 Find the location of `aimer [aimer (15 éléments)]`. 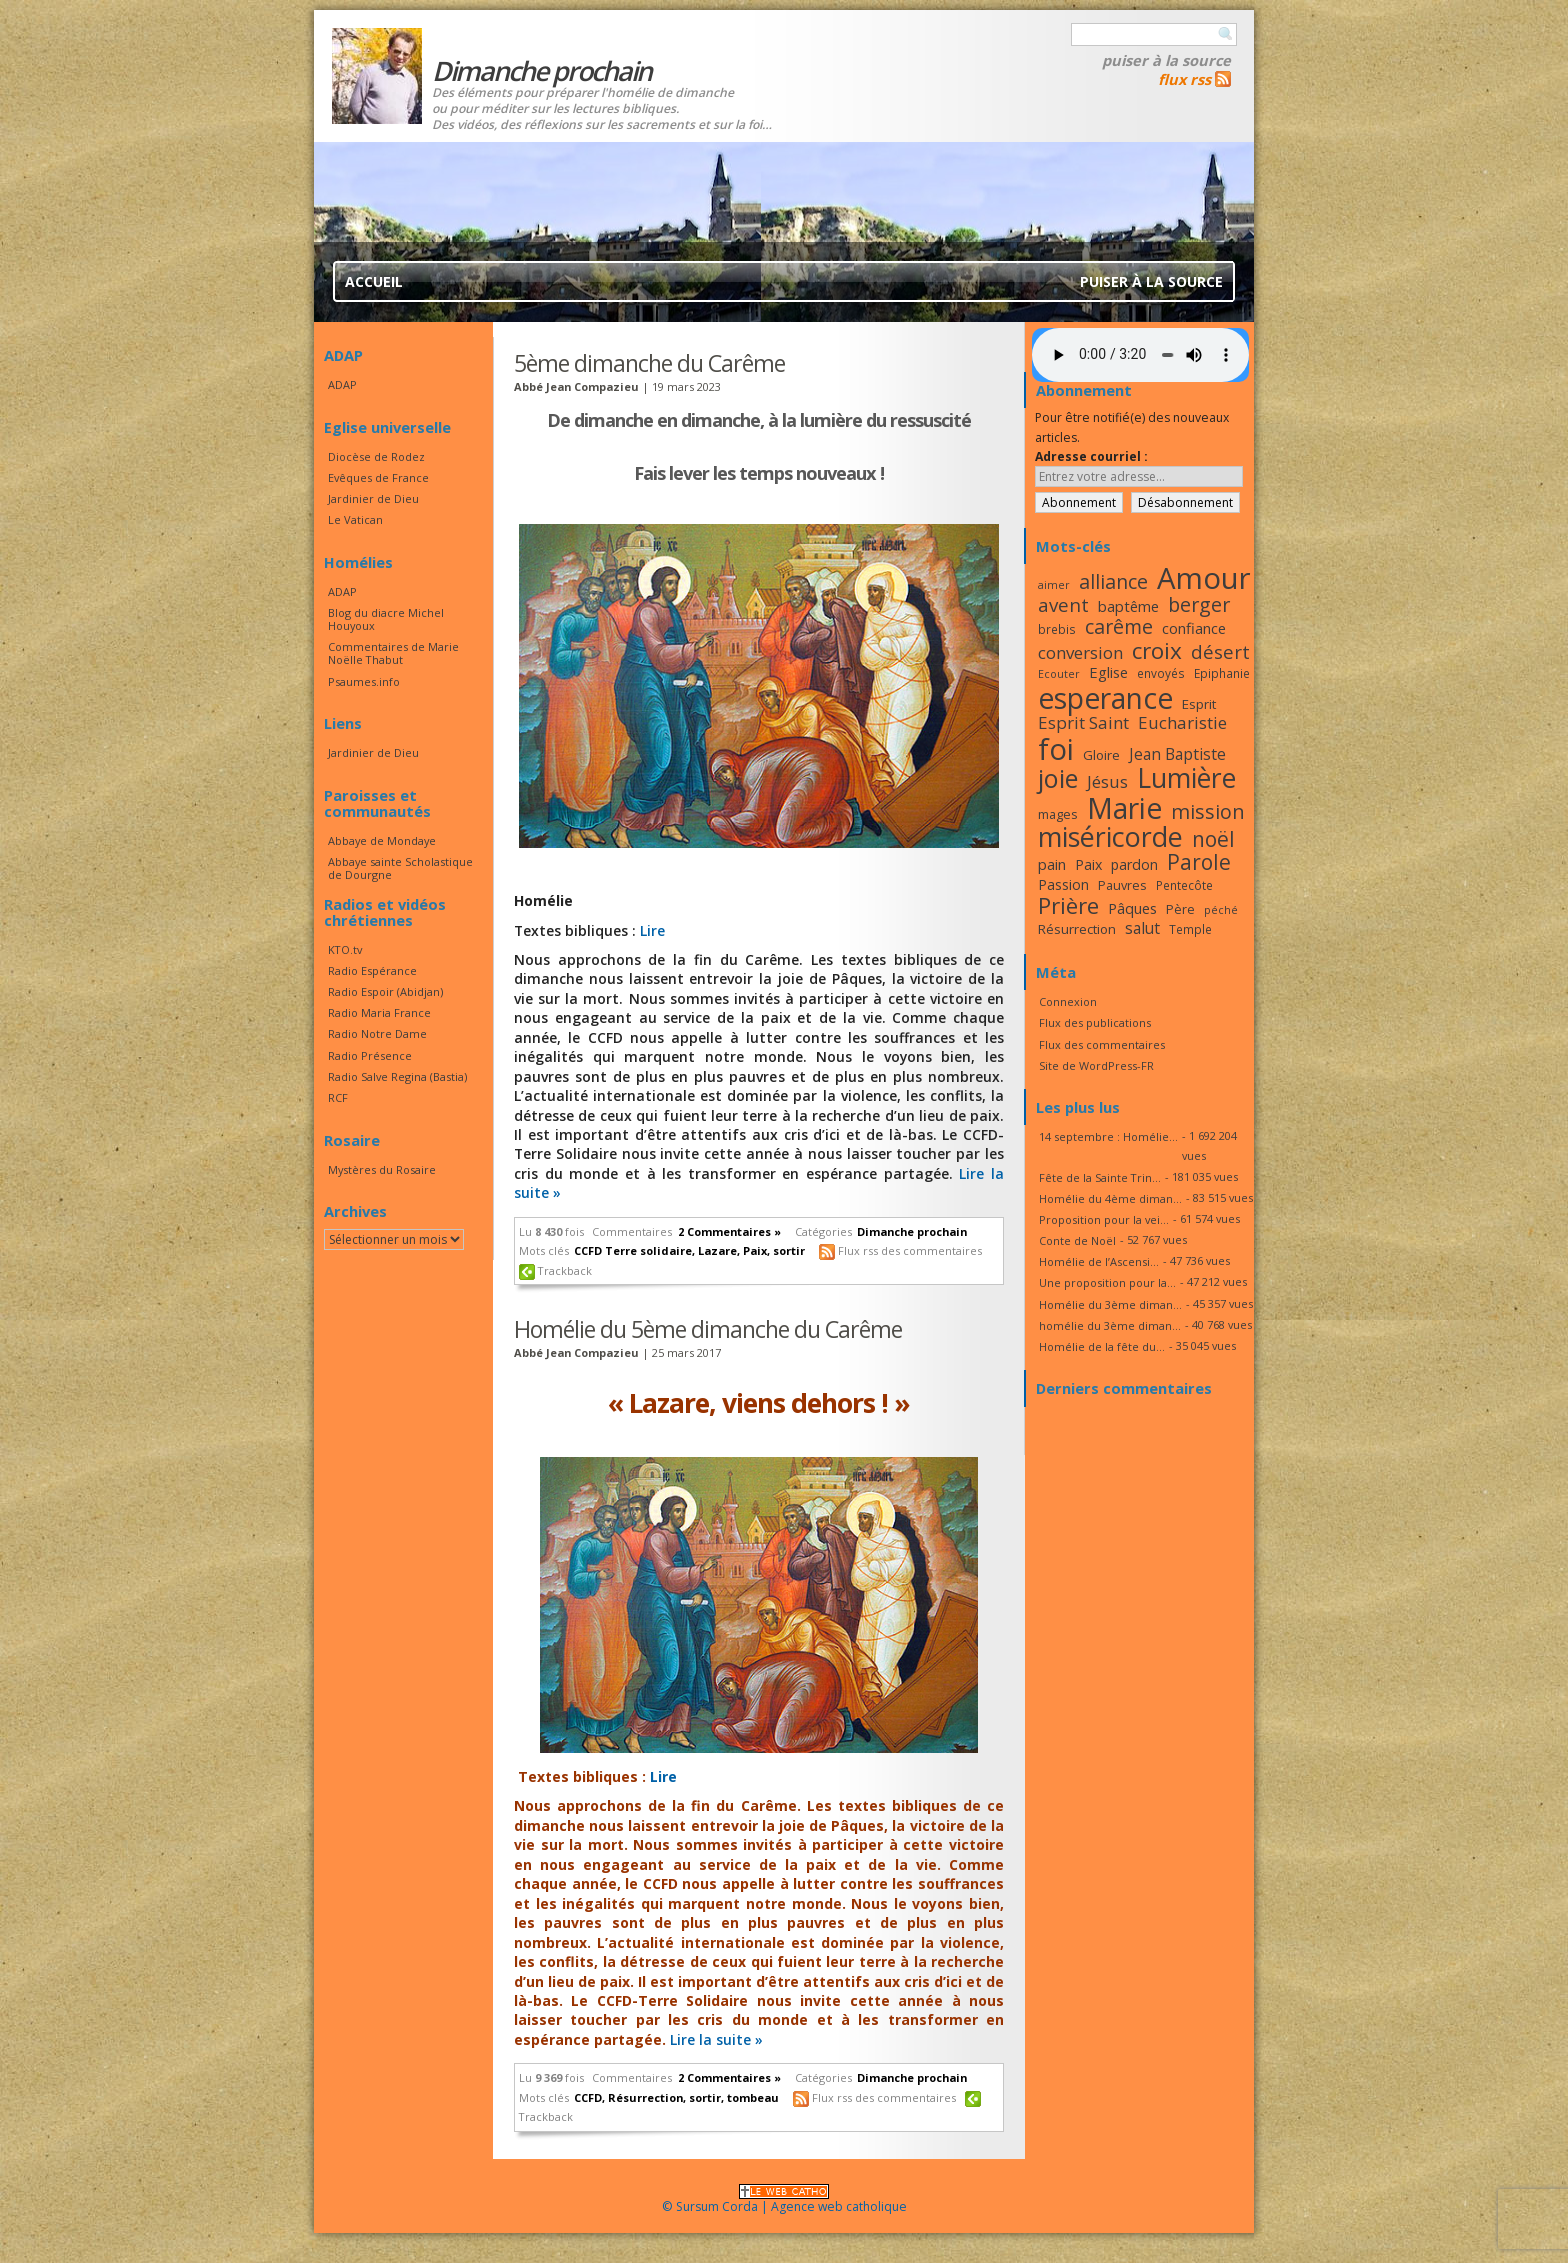

aimer [aimer (15 éléments)] is located at coordinates (1054, 585).